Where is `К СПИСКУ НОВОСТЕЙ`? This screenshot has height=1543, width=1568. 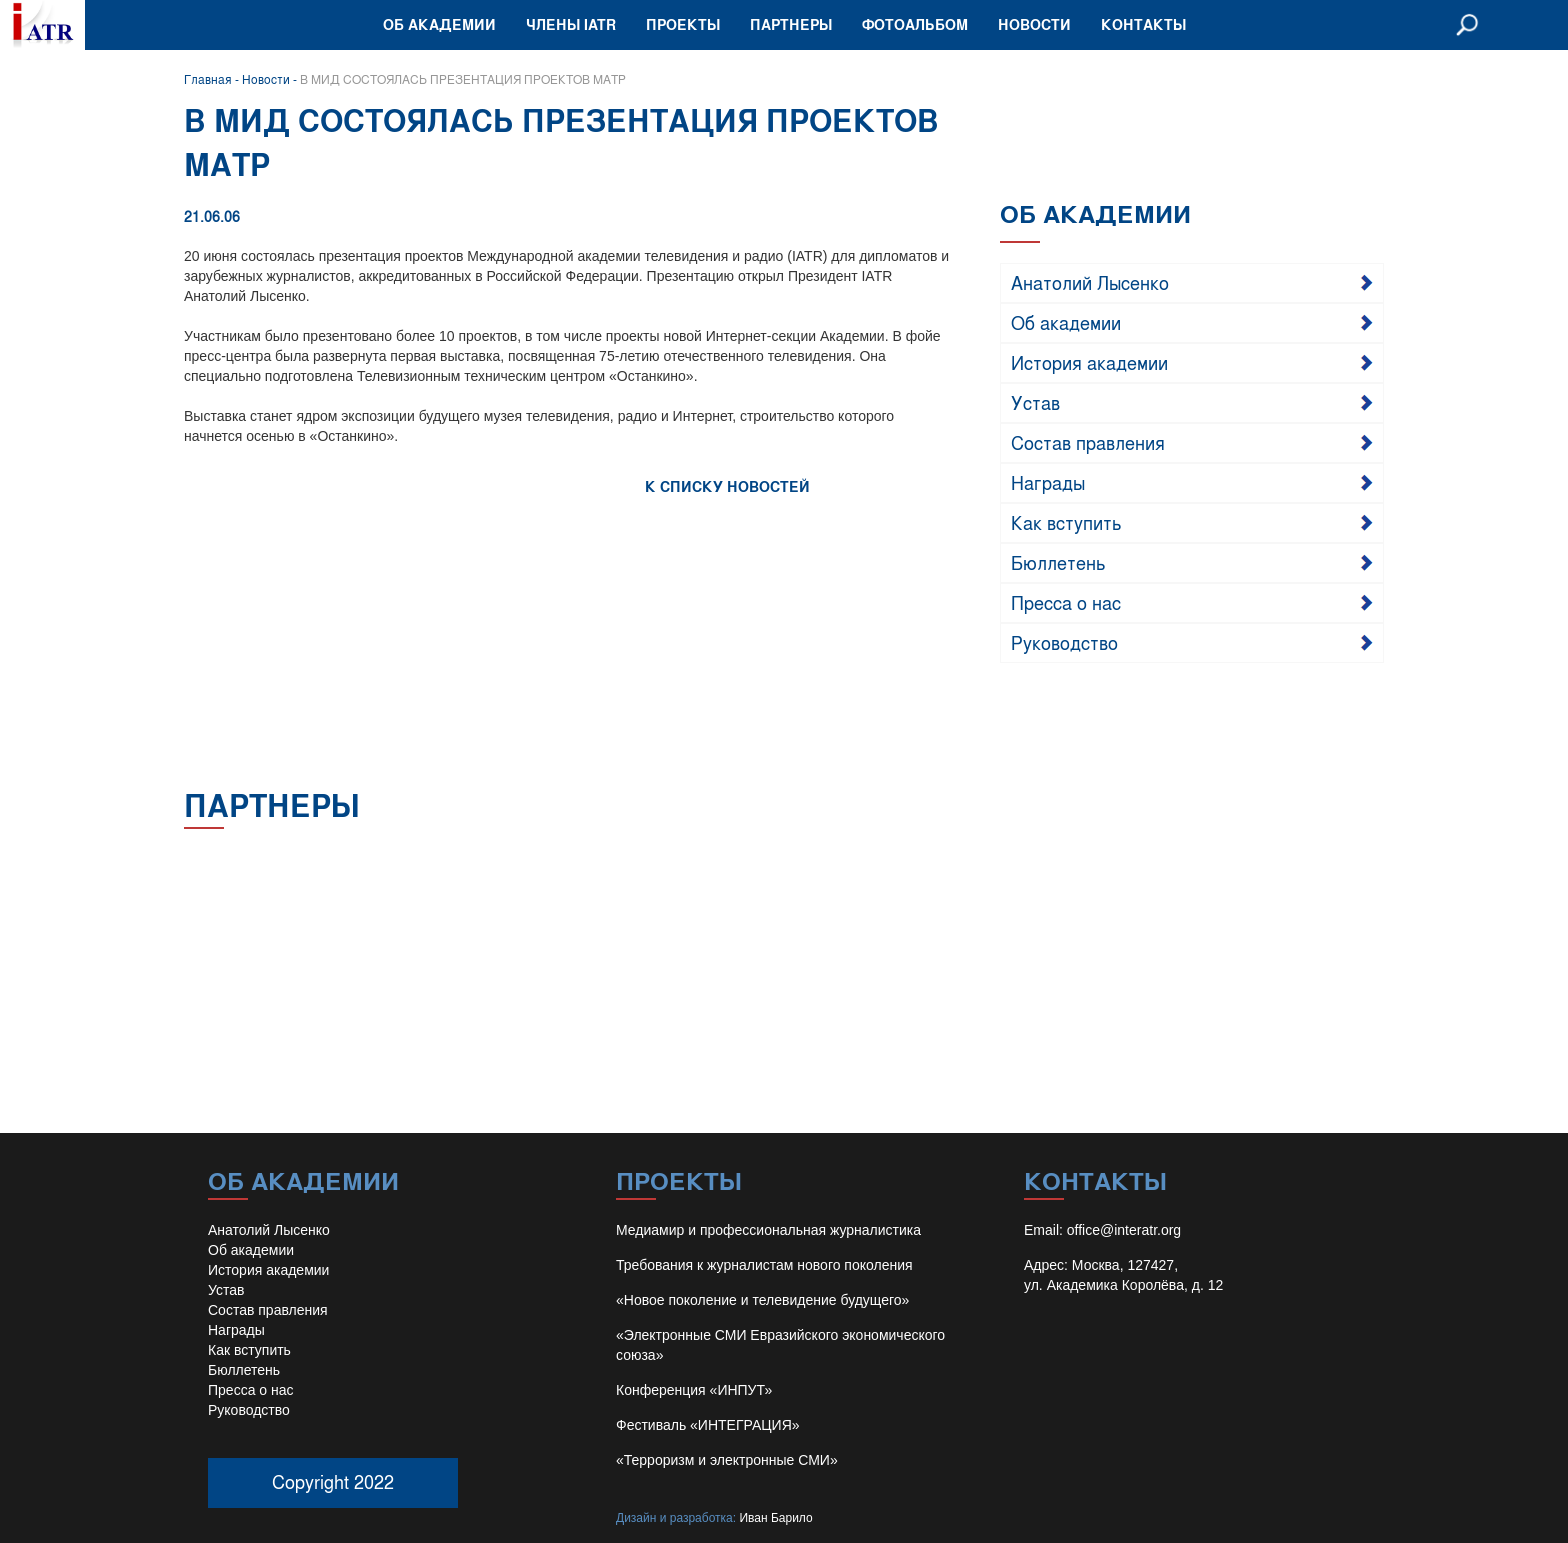 К СПИСКУ НОВОСТЕЙ is located at coordinates (727, 486).